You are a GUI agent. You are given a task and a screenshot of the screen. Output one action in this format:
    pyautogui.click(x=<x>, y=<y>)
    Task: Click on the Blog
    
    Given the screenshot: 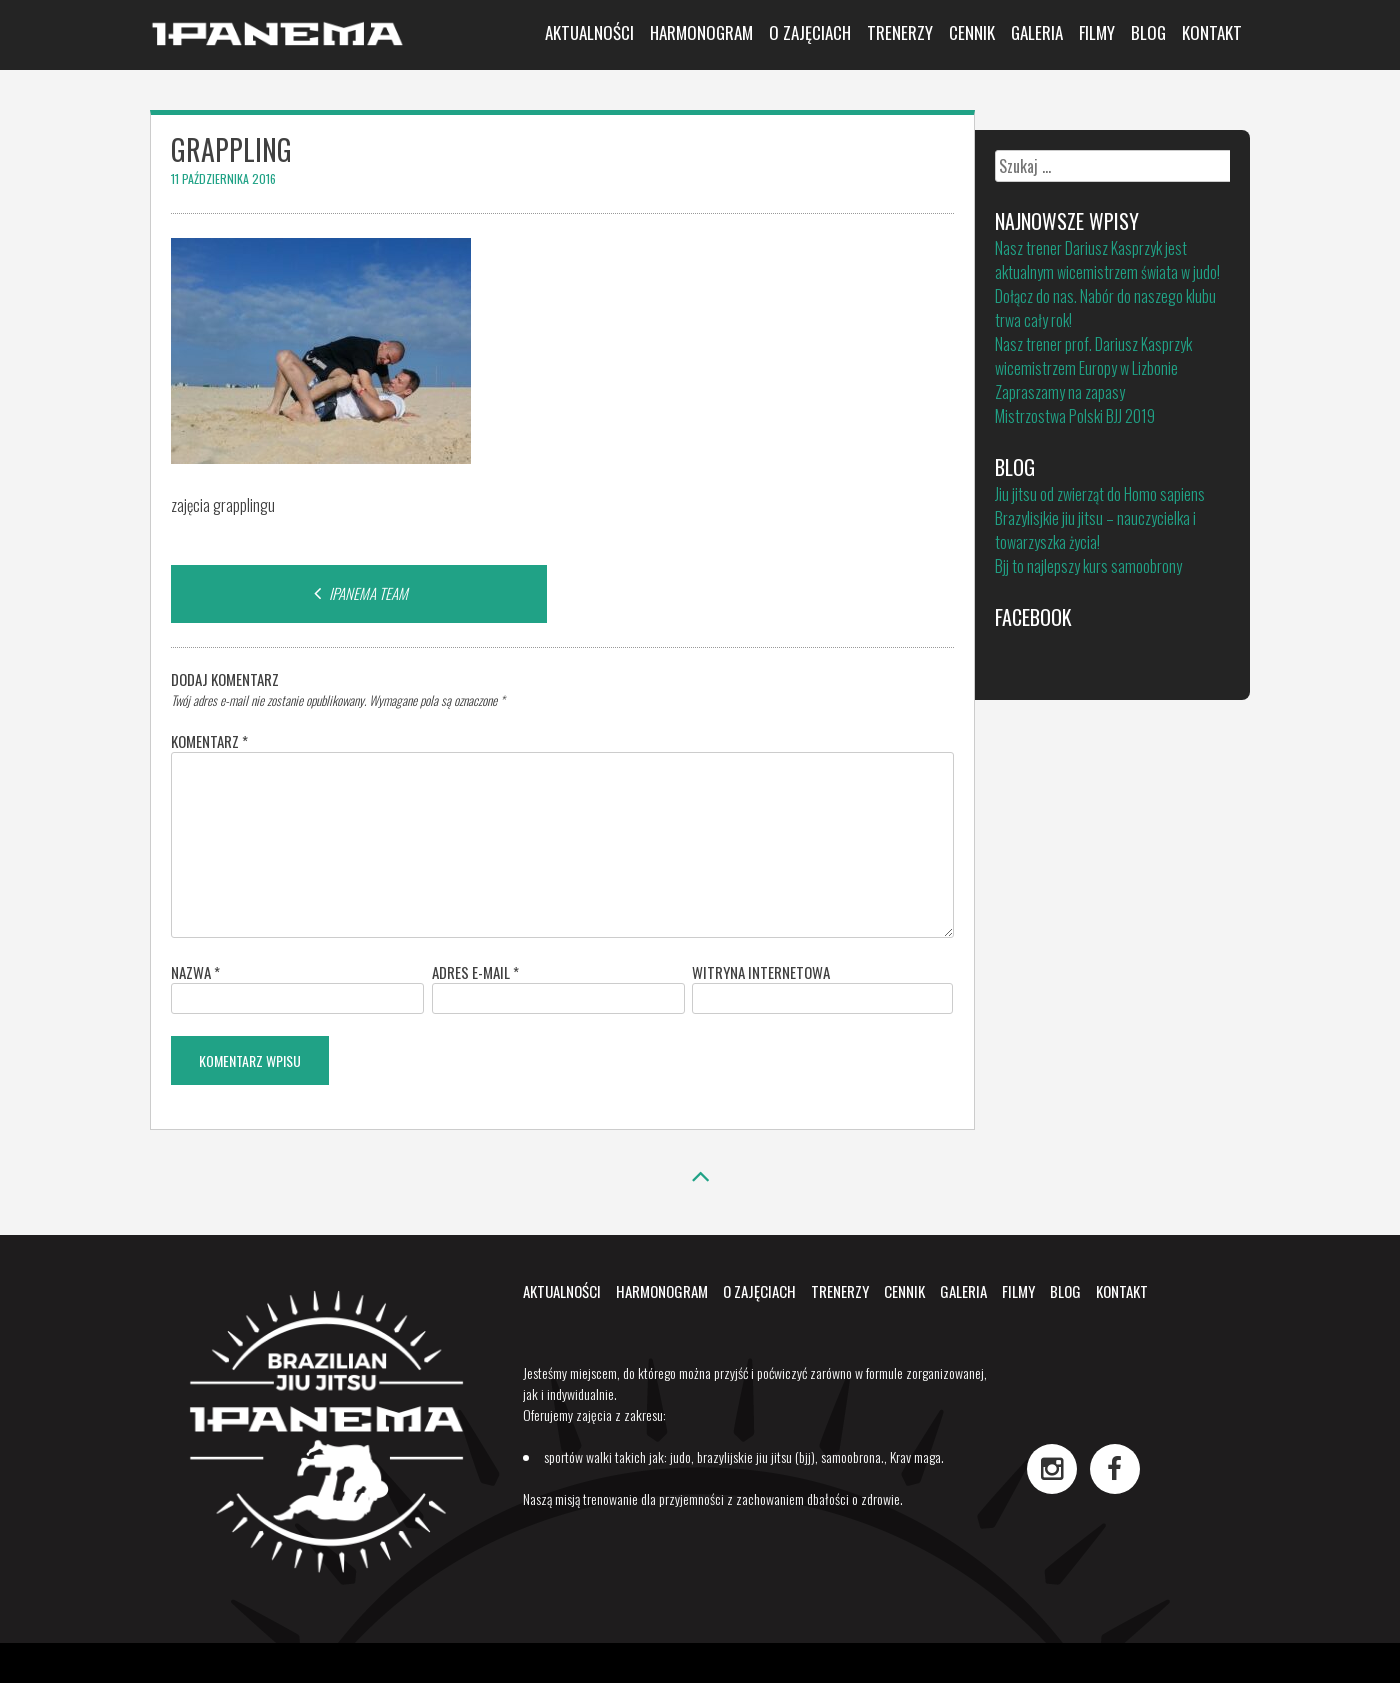 What is the action you would take?
    pyautogui.click(x=1148, y=32)
    